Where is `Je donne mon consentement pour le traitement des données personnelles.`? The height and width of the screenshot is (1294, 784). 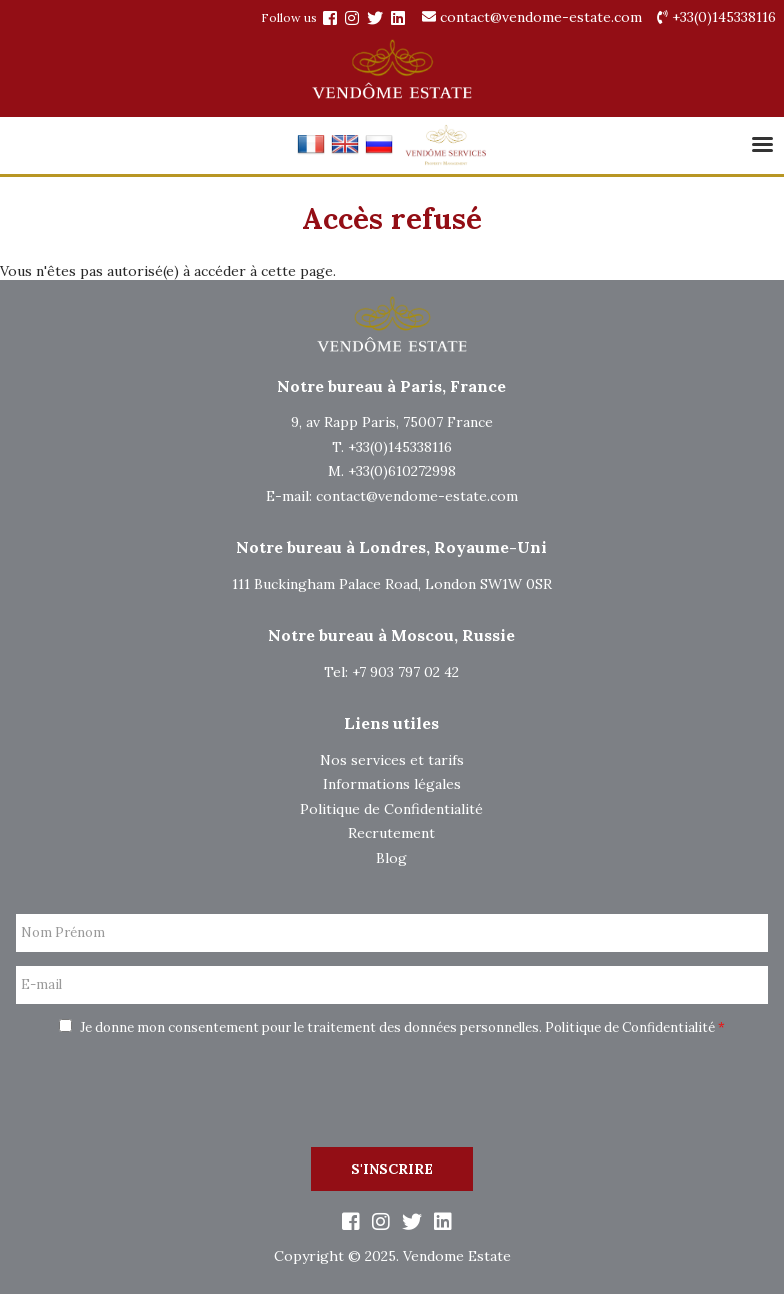 Je donne mon consentement pour le traitement des données personnelles. is located at coordinates (392, 1027).